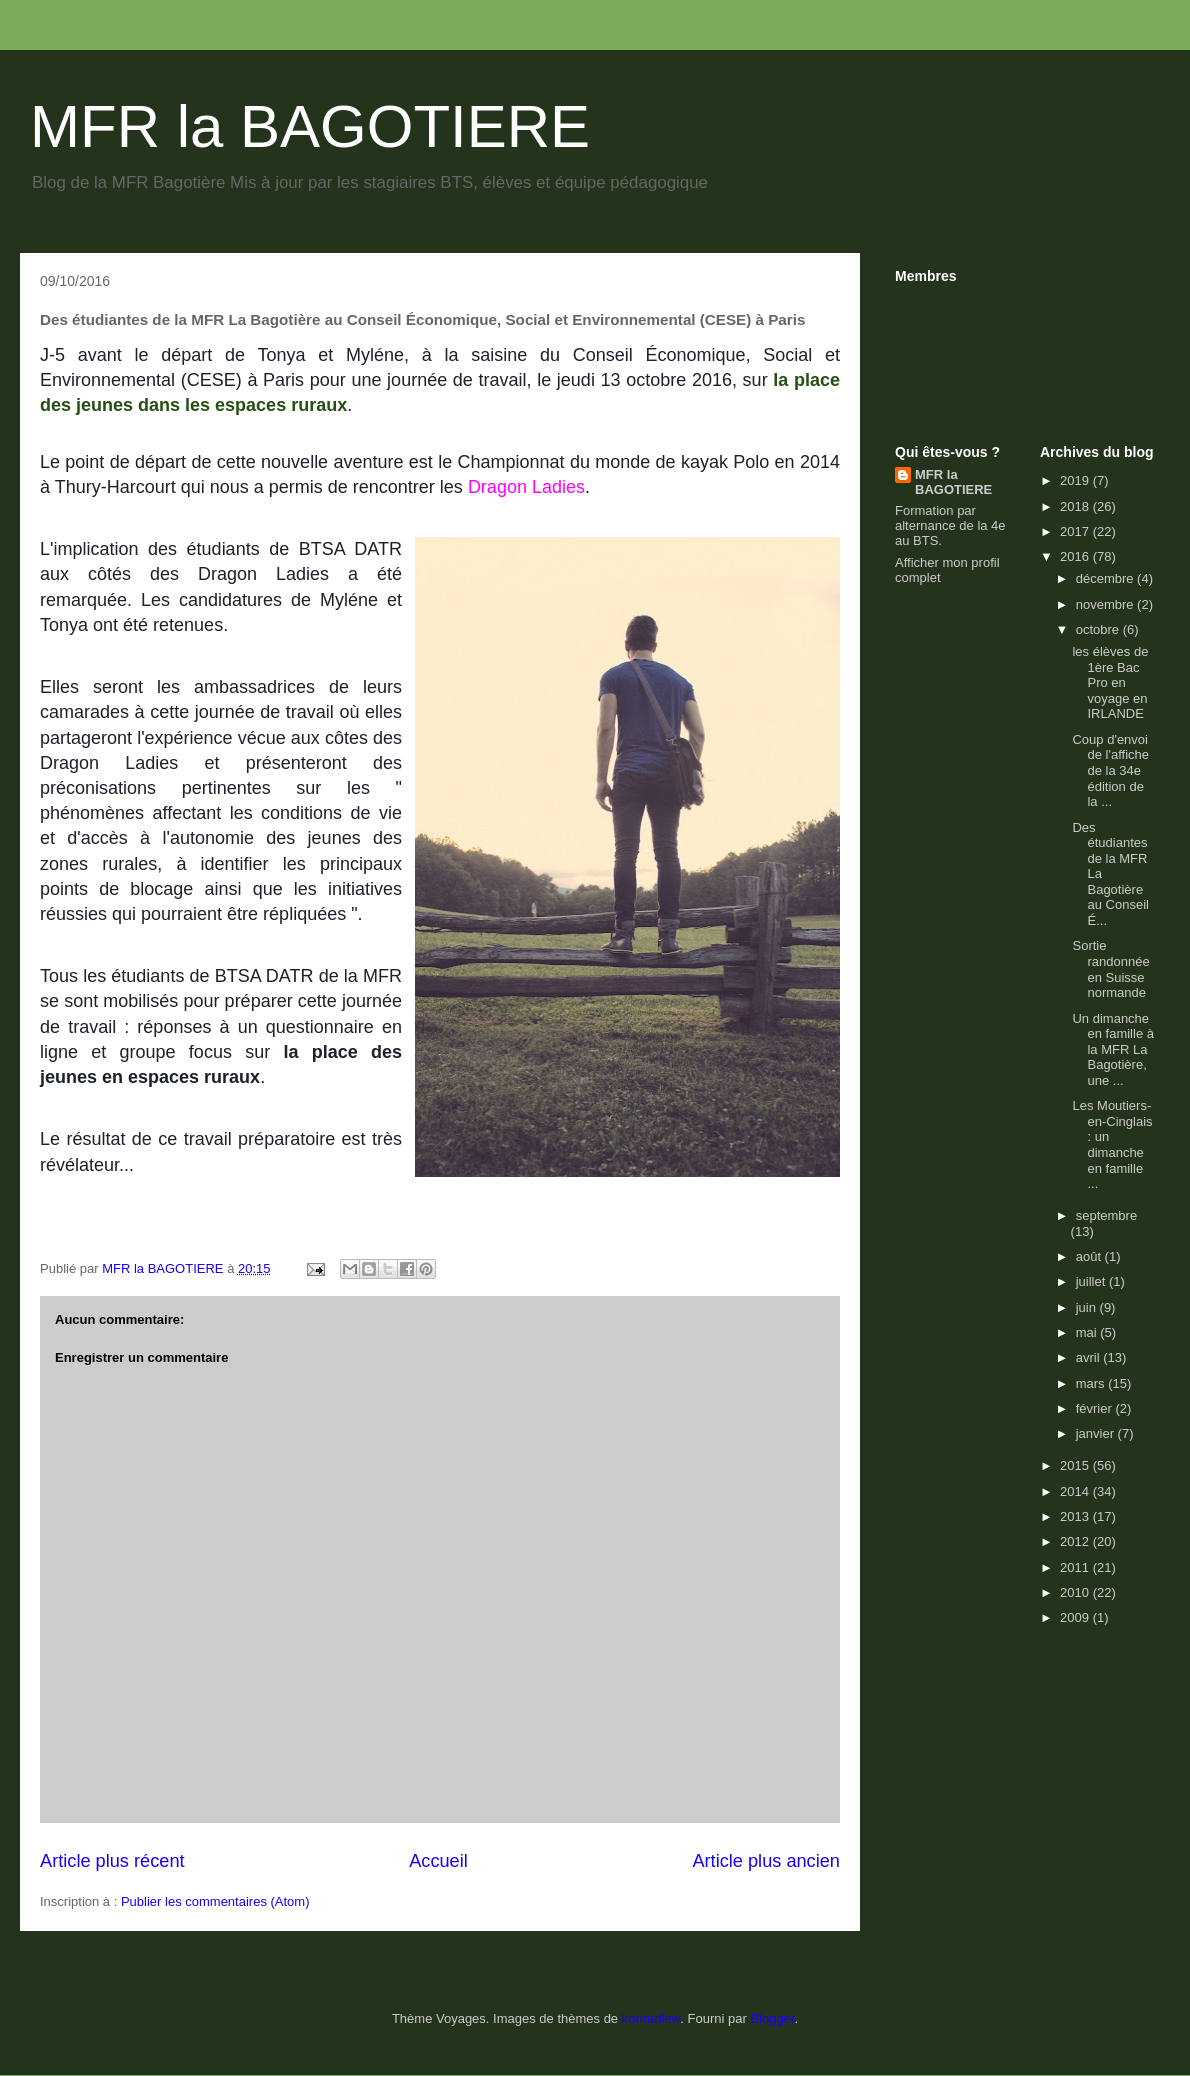  I want to click on 2012, so click(1076, 1541).